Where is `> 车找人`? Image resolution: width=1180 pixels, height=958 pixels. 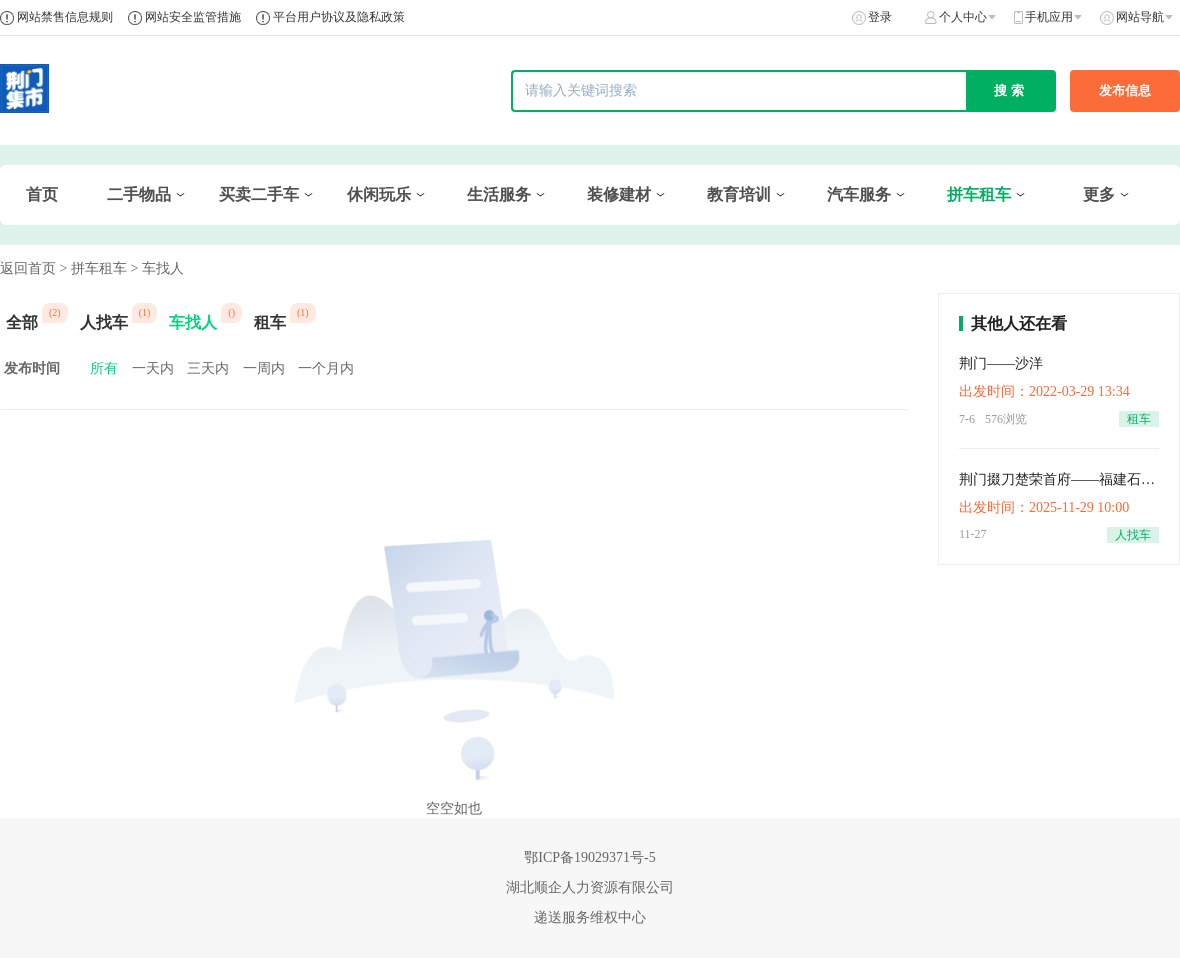 > 车找人 is located at coordinates (156, 268).